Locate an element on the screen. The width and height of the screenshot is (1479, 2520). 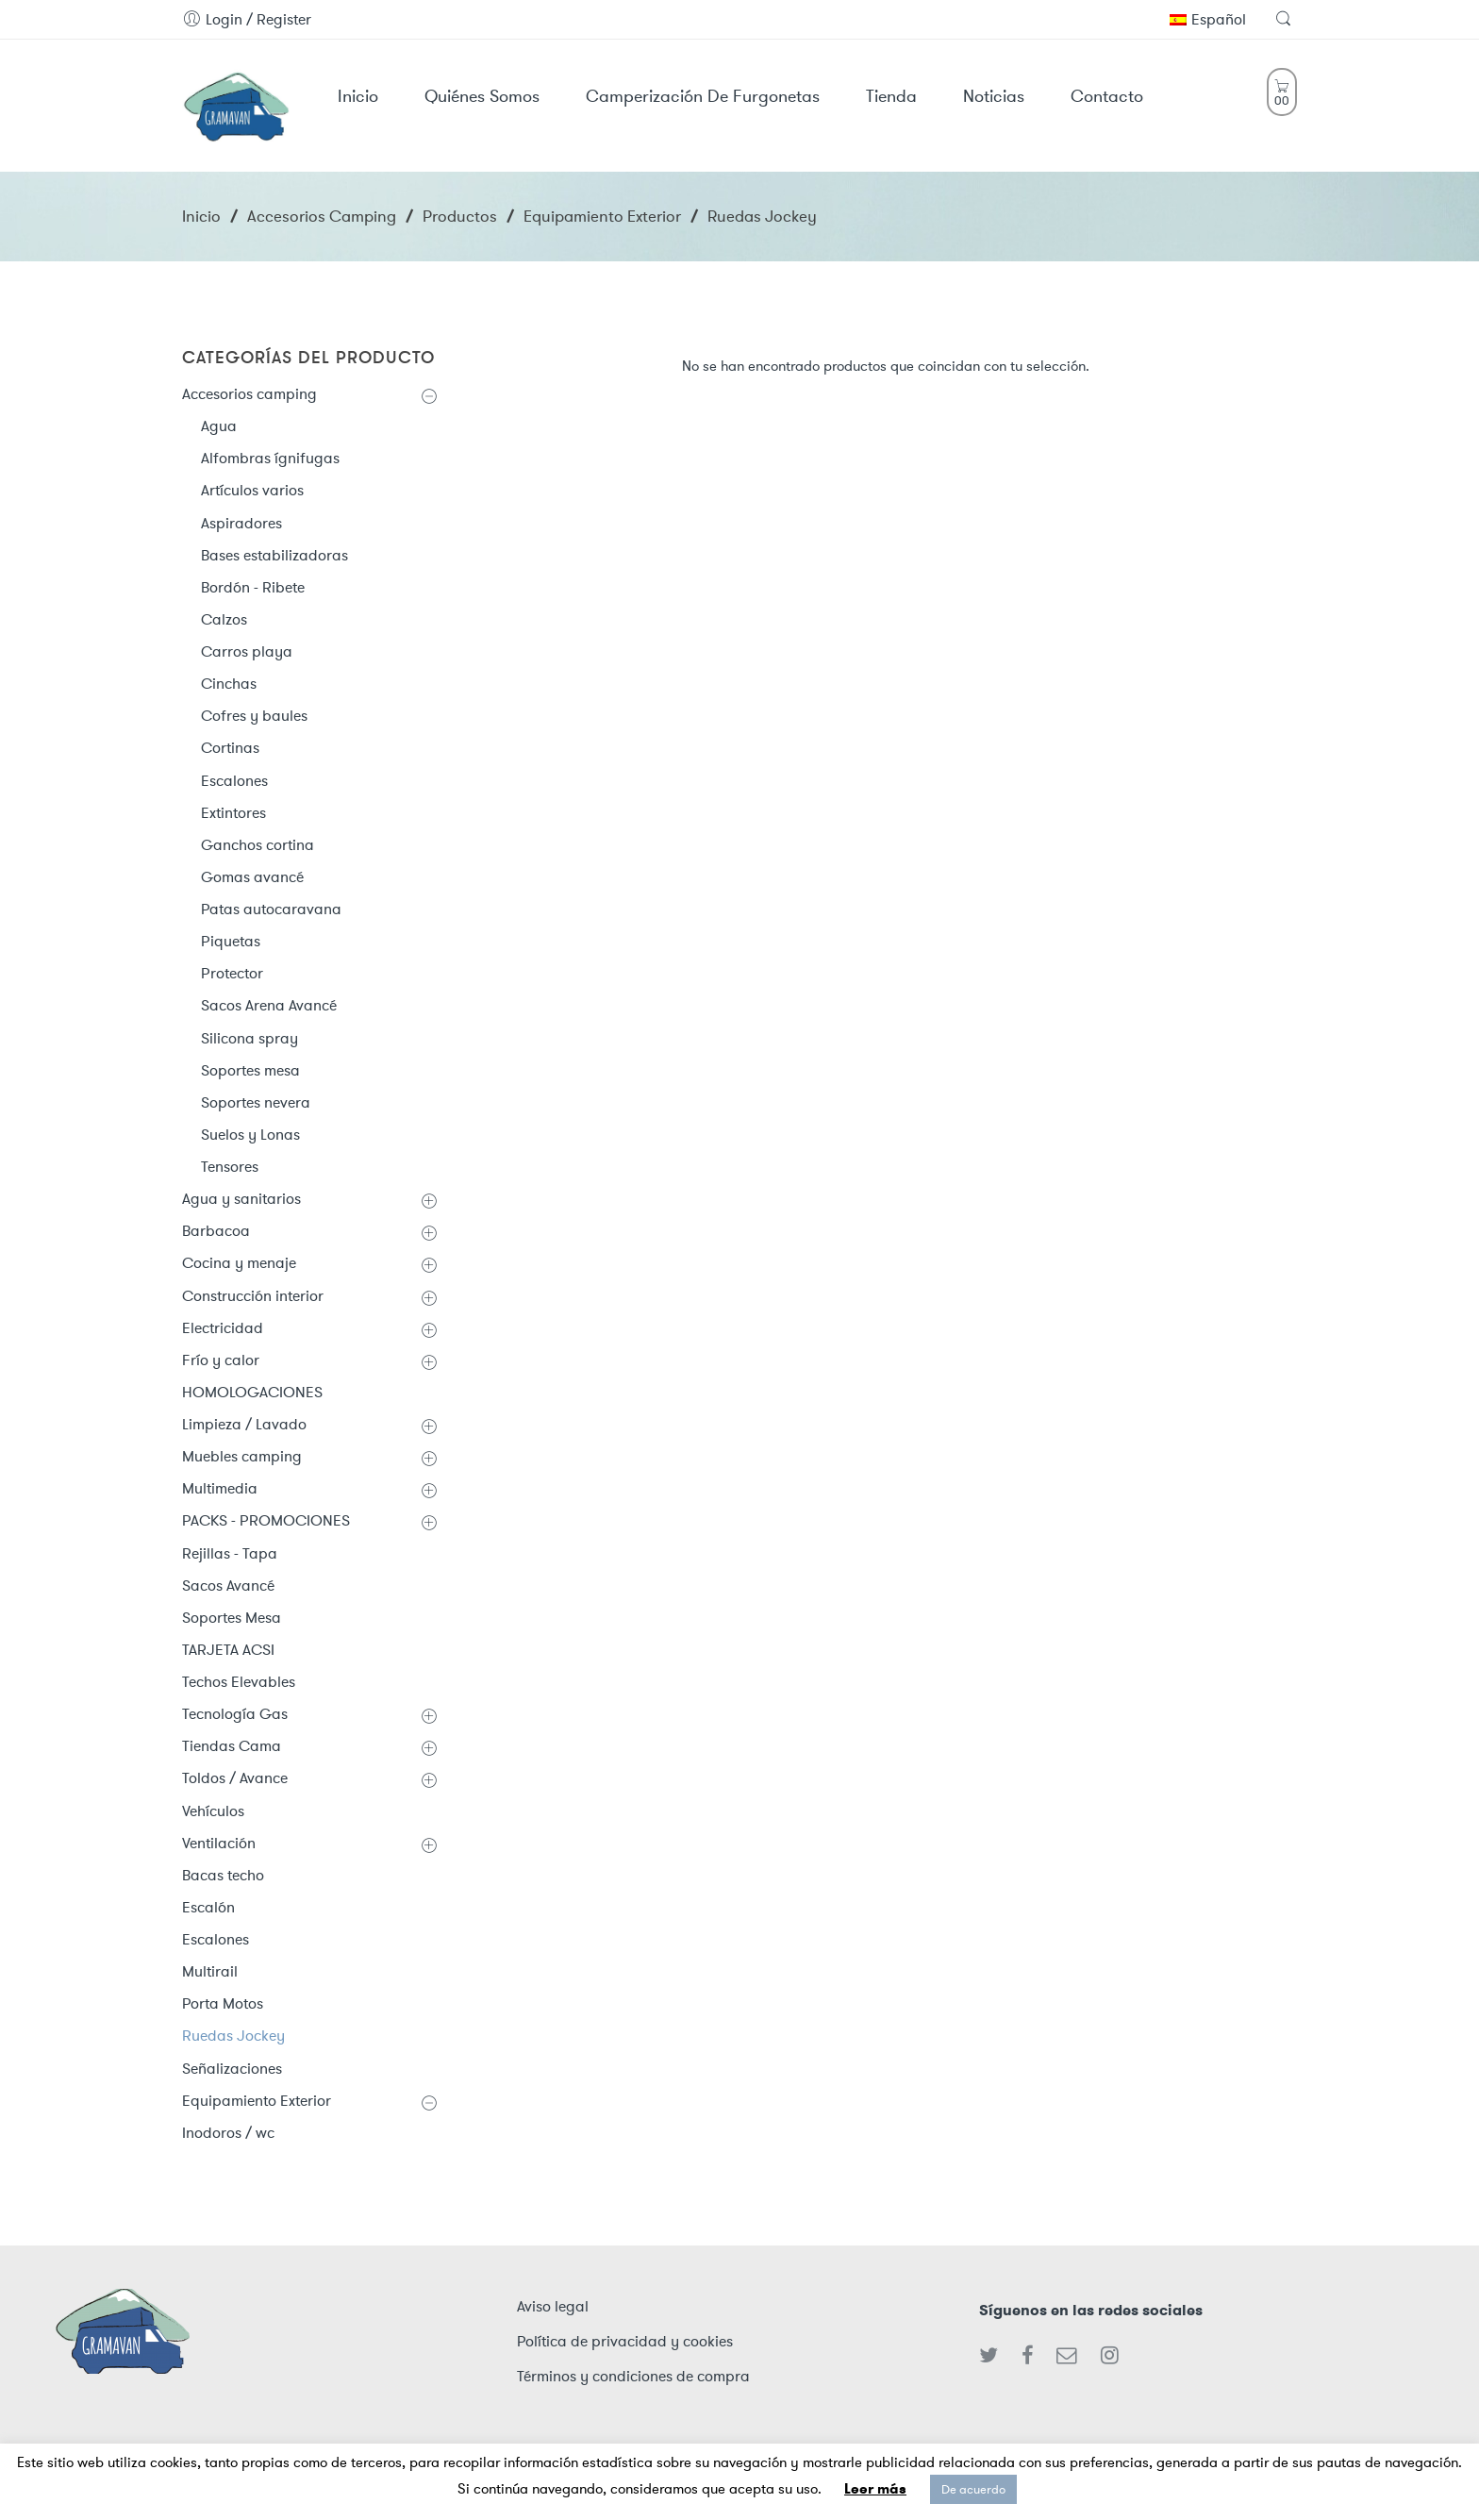
Porta Motos is located at coordinates (222, 2003).